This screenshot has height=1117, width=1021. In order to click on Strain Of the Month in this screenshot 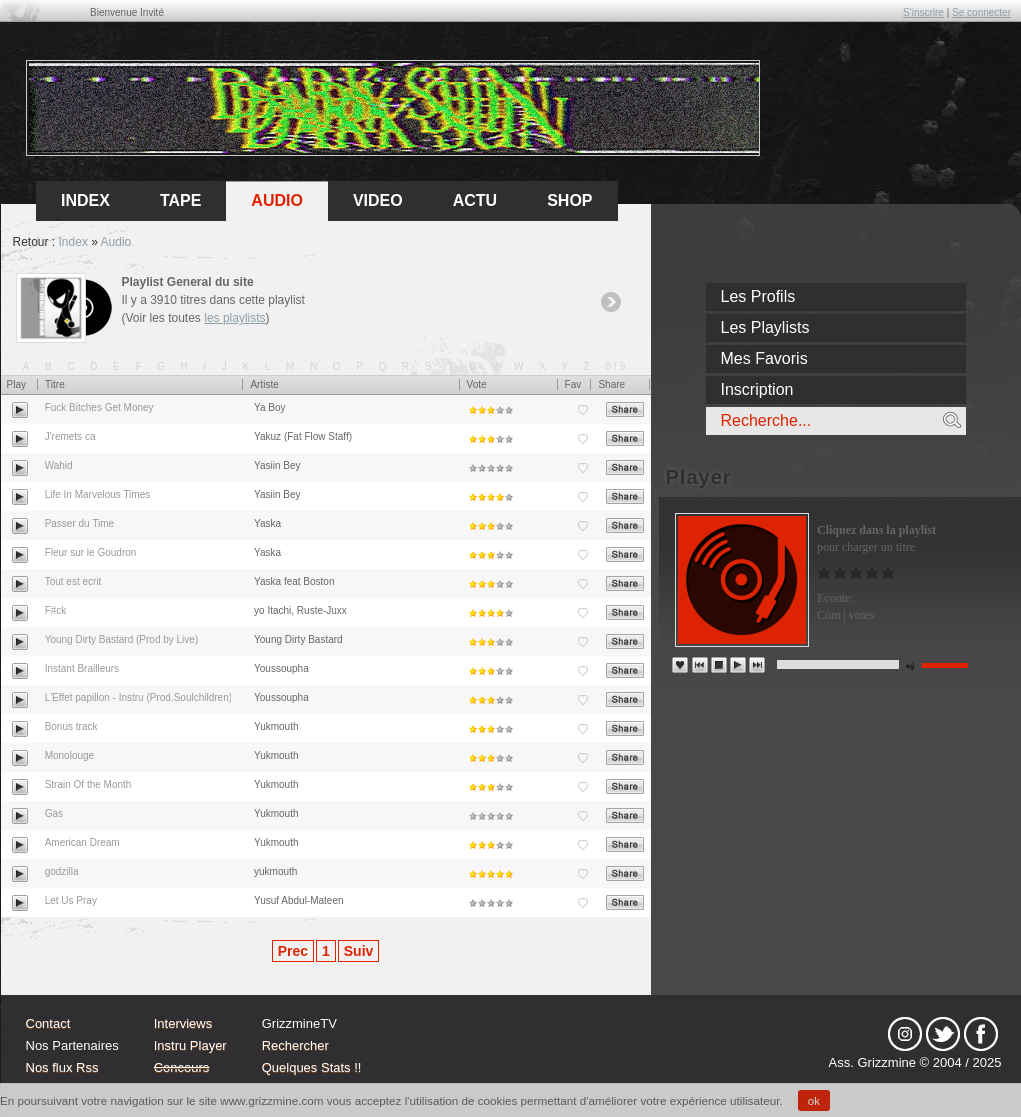, I will do `click(88, 784)`.